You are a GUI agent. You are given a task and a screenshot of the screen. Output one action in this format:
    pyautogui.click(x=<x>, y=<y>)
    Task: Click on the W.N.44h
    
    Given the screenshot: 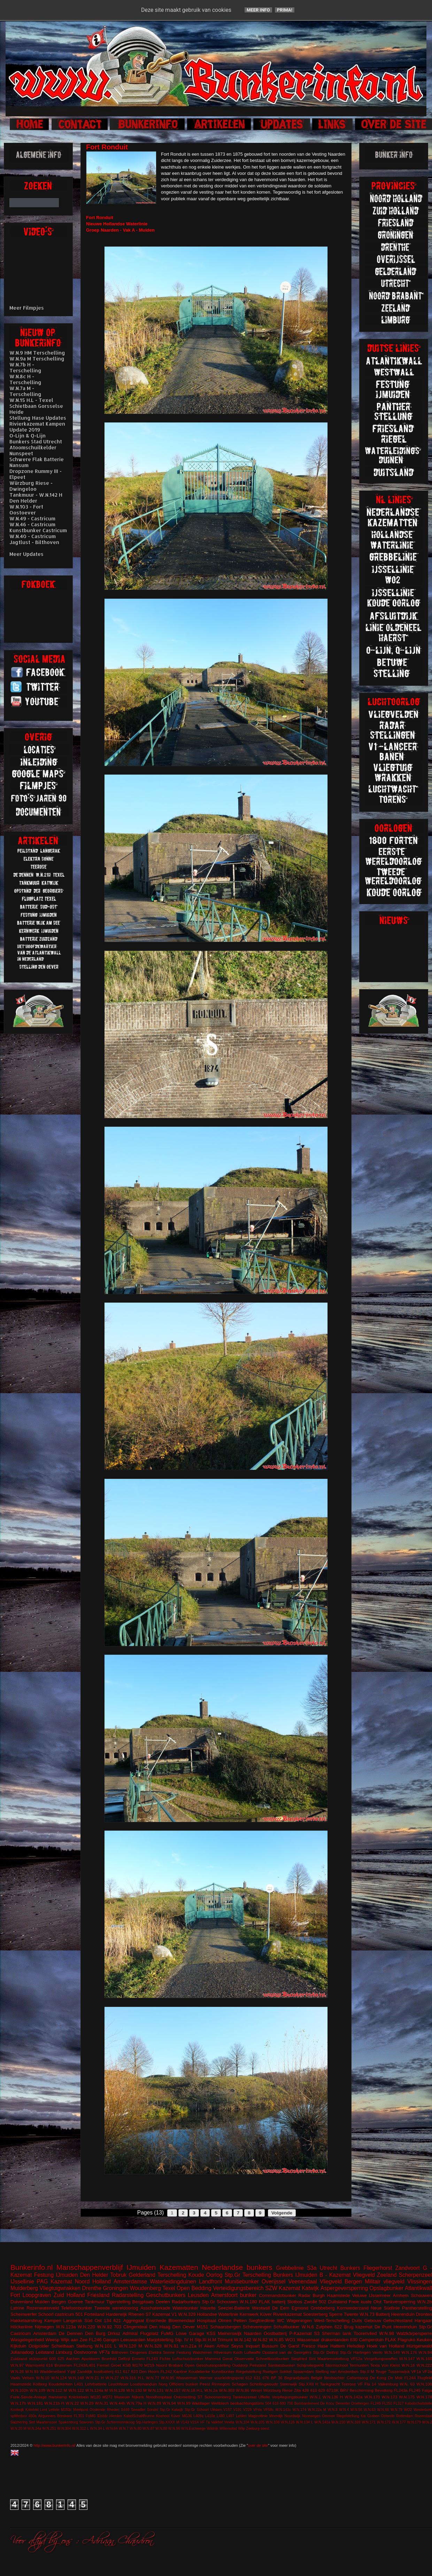 What is the action you would take?
    pyautogui.click(x=117, y=2403)
    